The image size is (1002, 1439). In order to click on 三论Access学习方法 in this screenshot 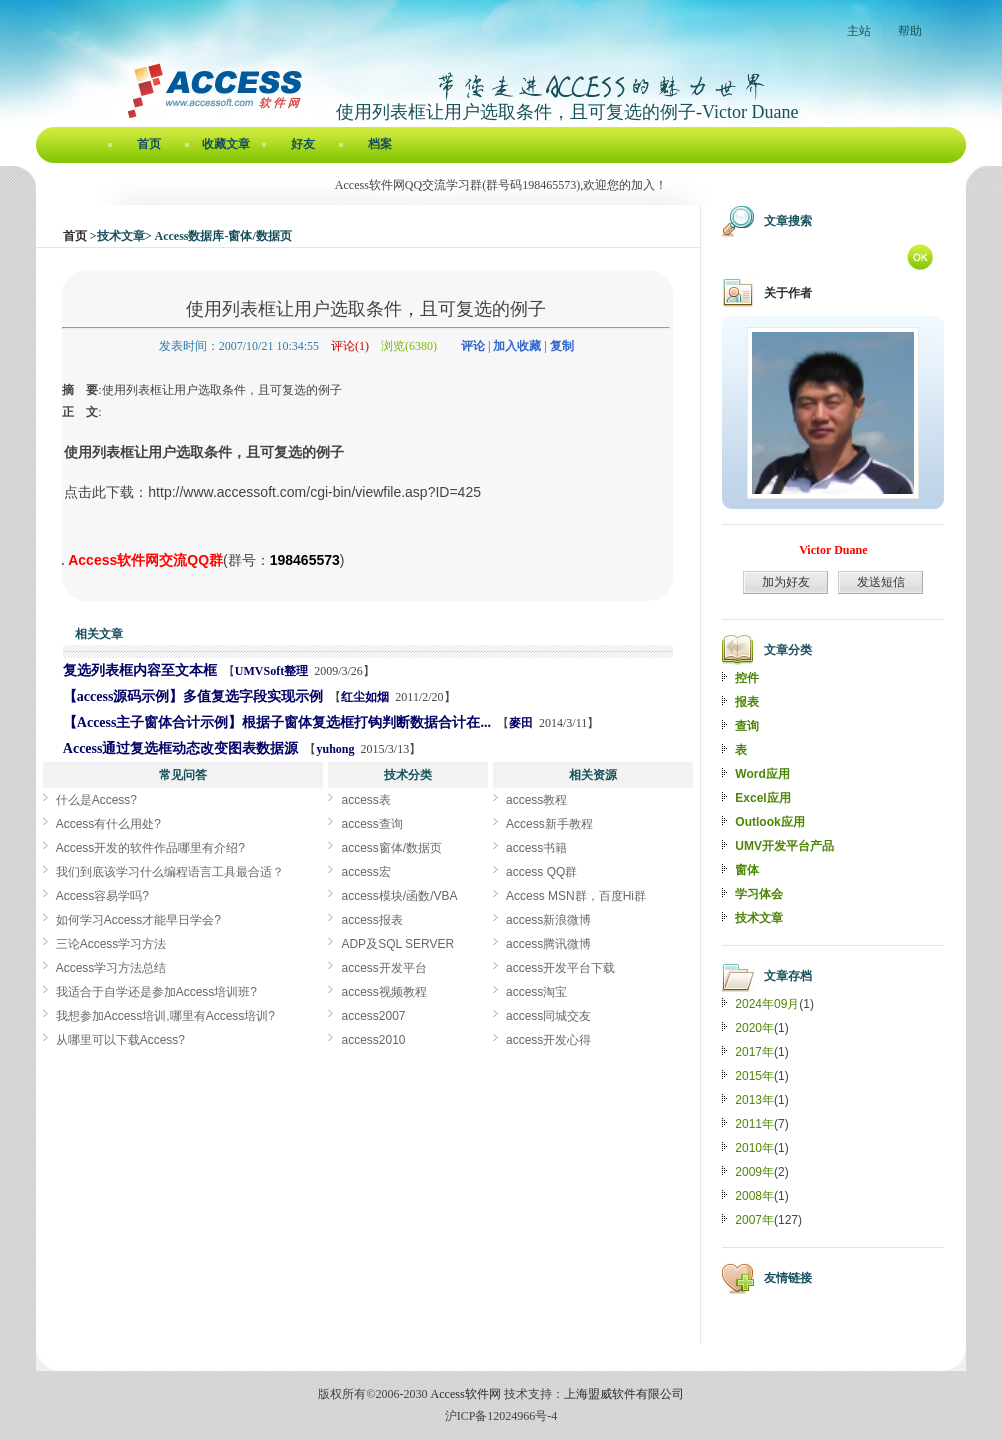, I will do `click(111, 944)`.